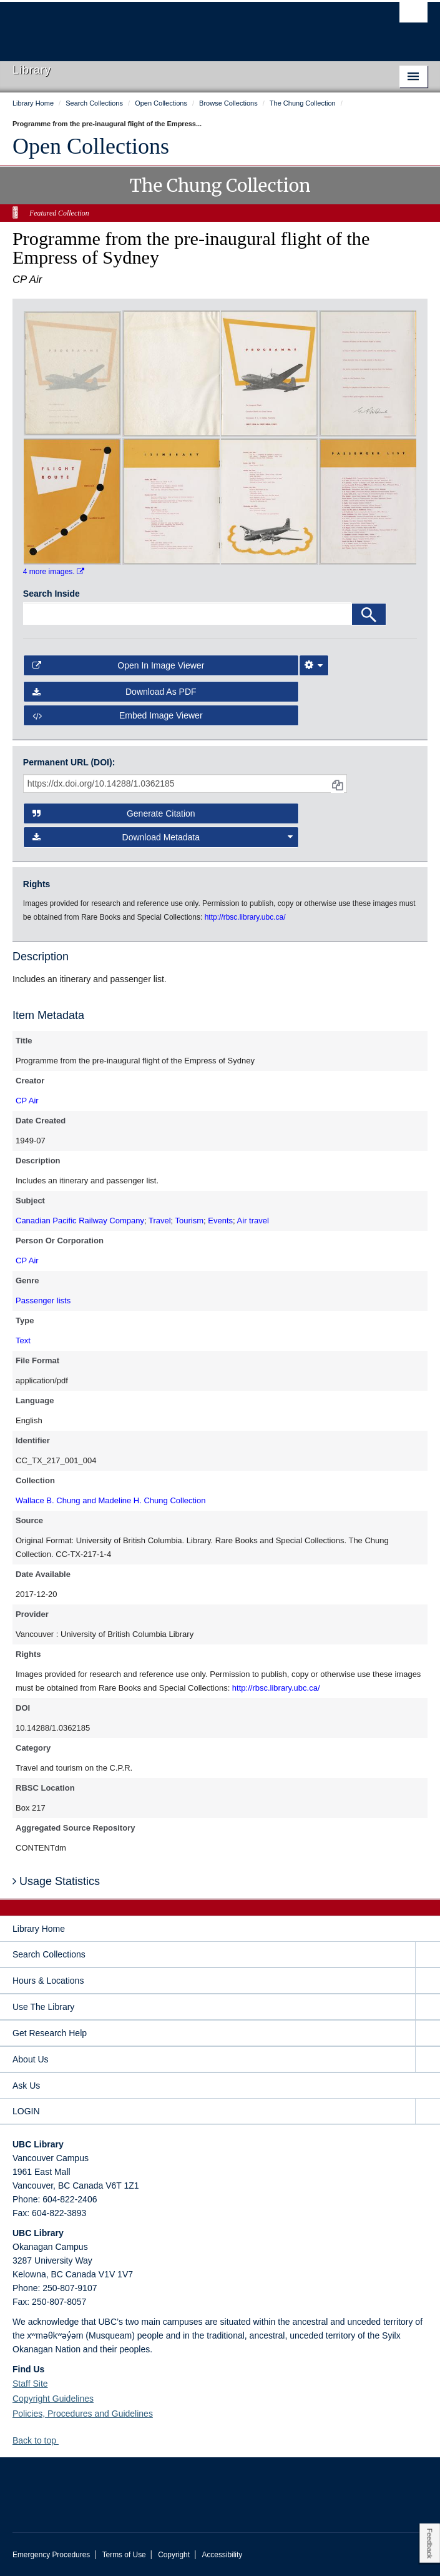 This screenshot has height=2576, width=440. Describe the element at coordinates (38, 1929) in the screenshot. I see `Library Home` at that location.